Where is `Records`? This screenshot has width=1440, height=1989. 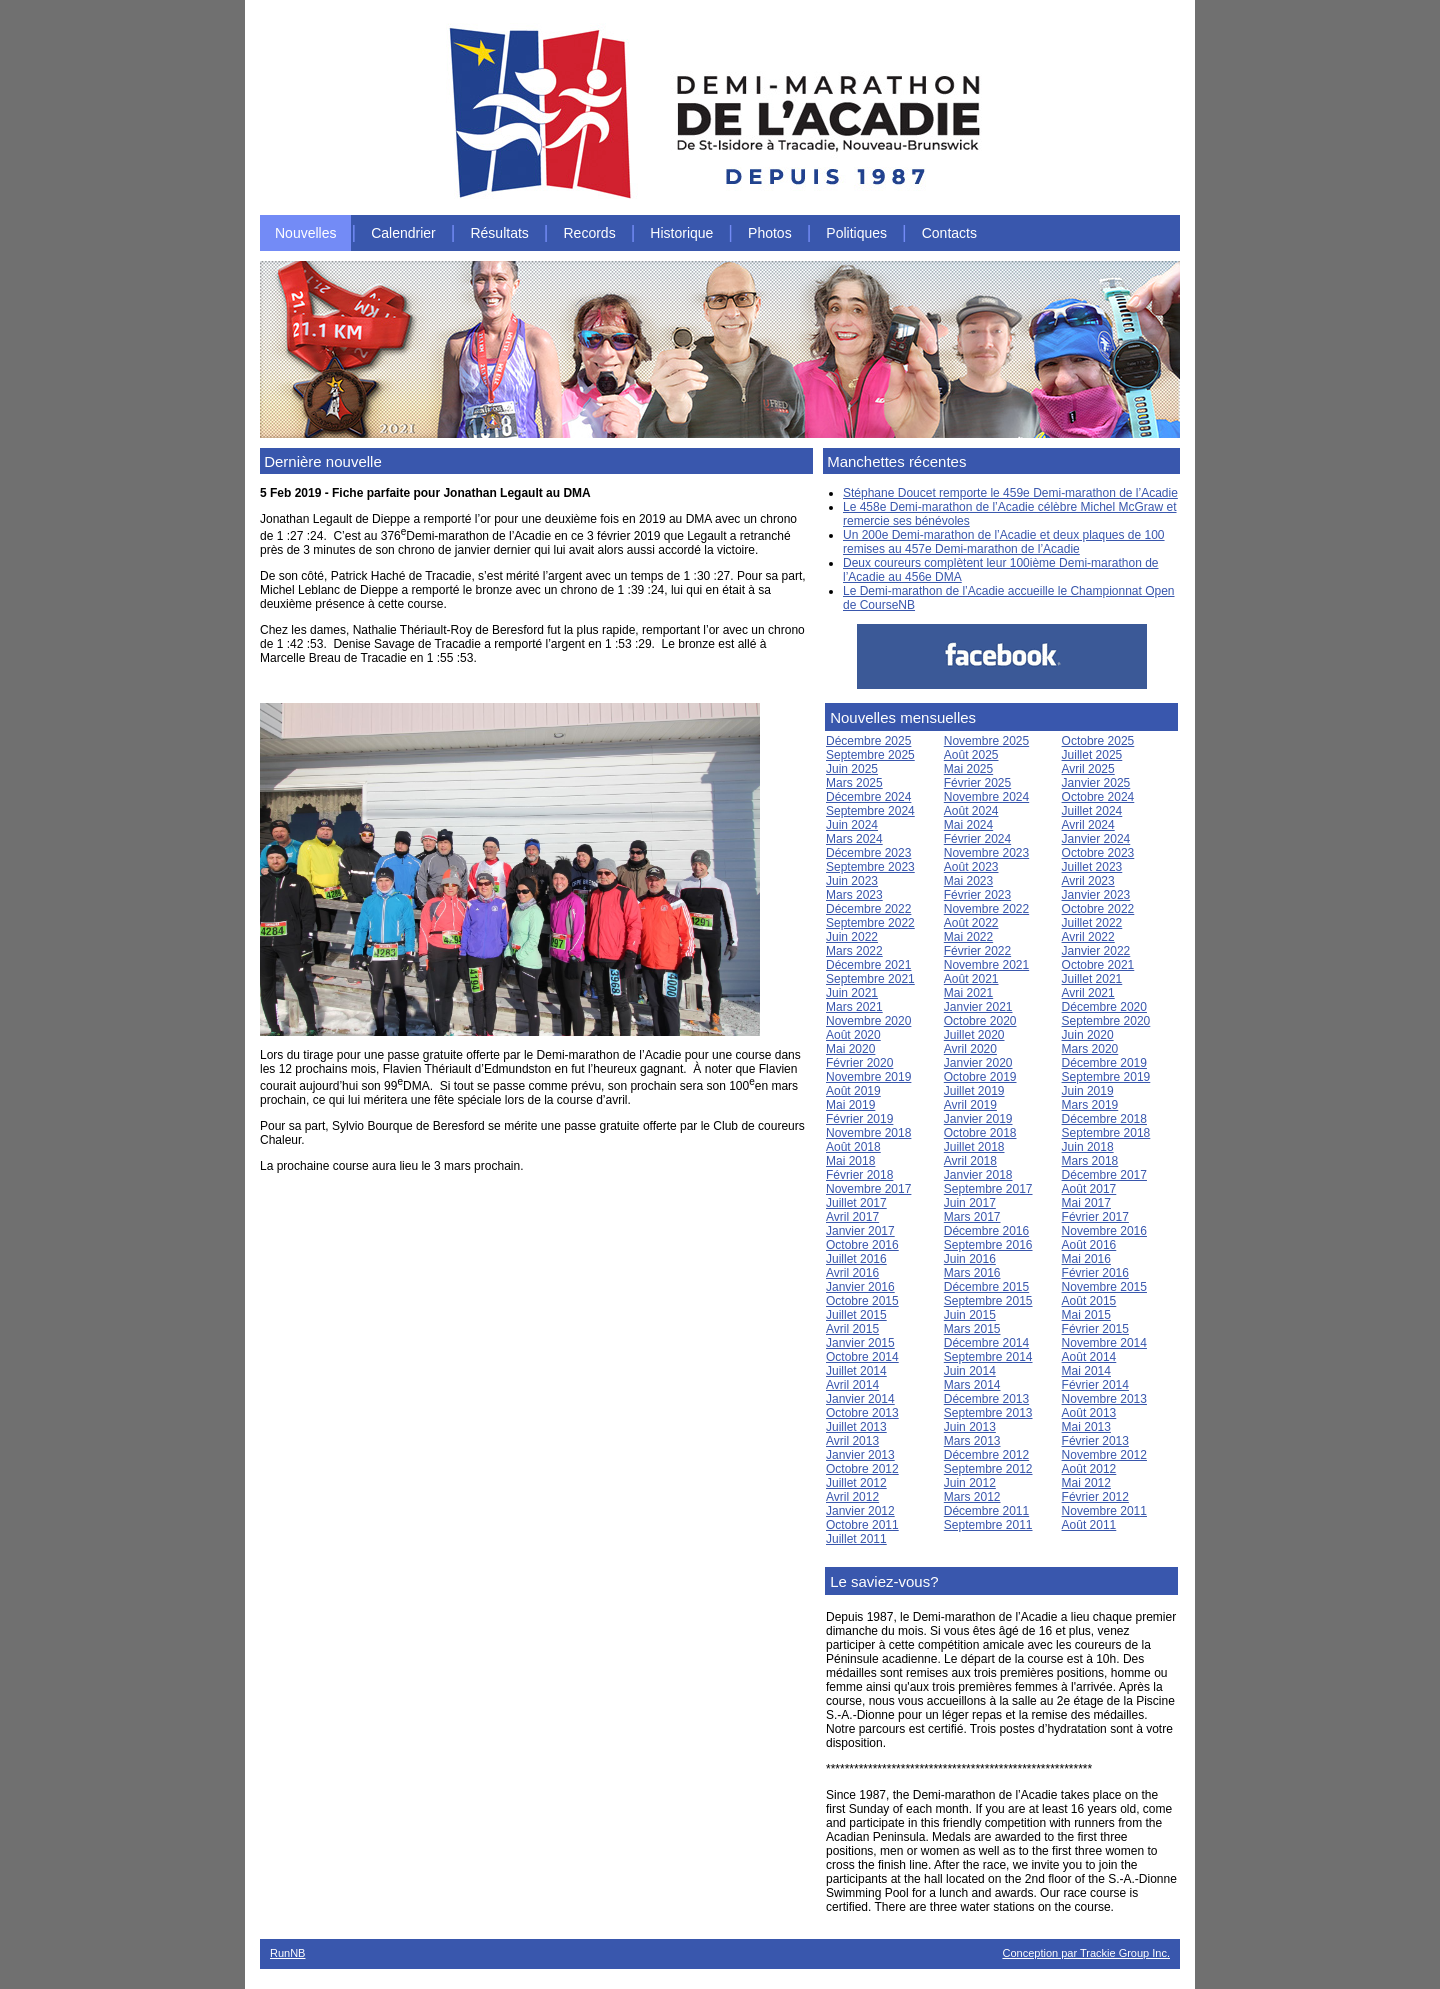
Records is located at coordinates (590, 233).